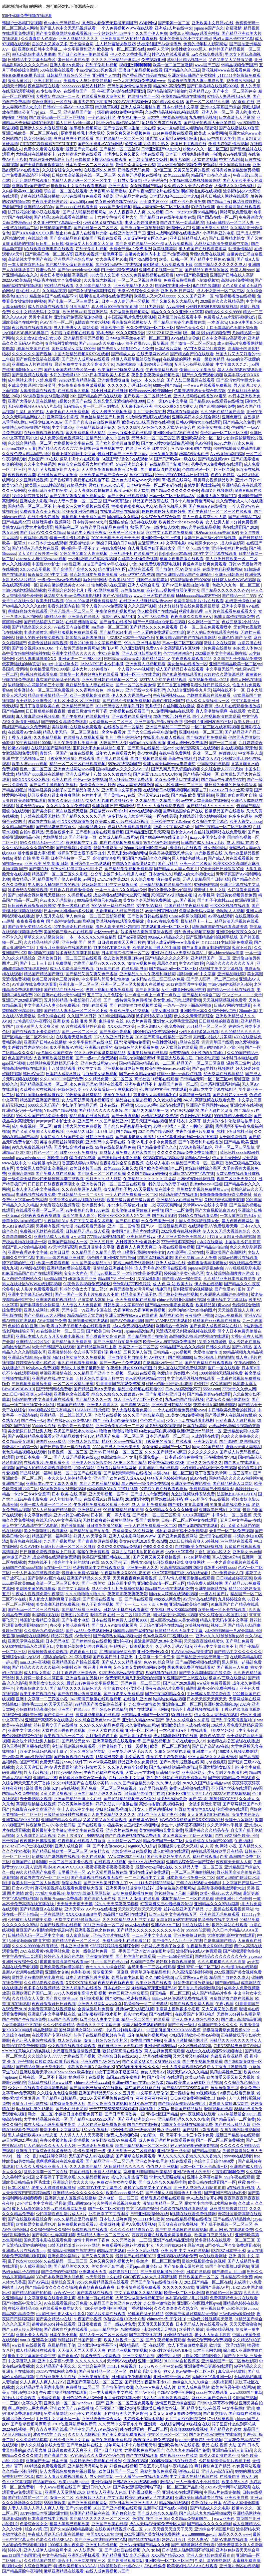  What do you see at coordinates (225, 2193) in the screenshot?
I see `国产亚洲日韩在线a不卡` at bounding box center [225, 2193].